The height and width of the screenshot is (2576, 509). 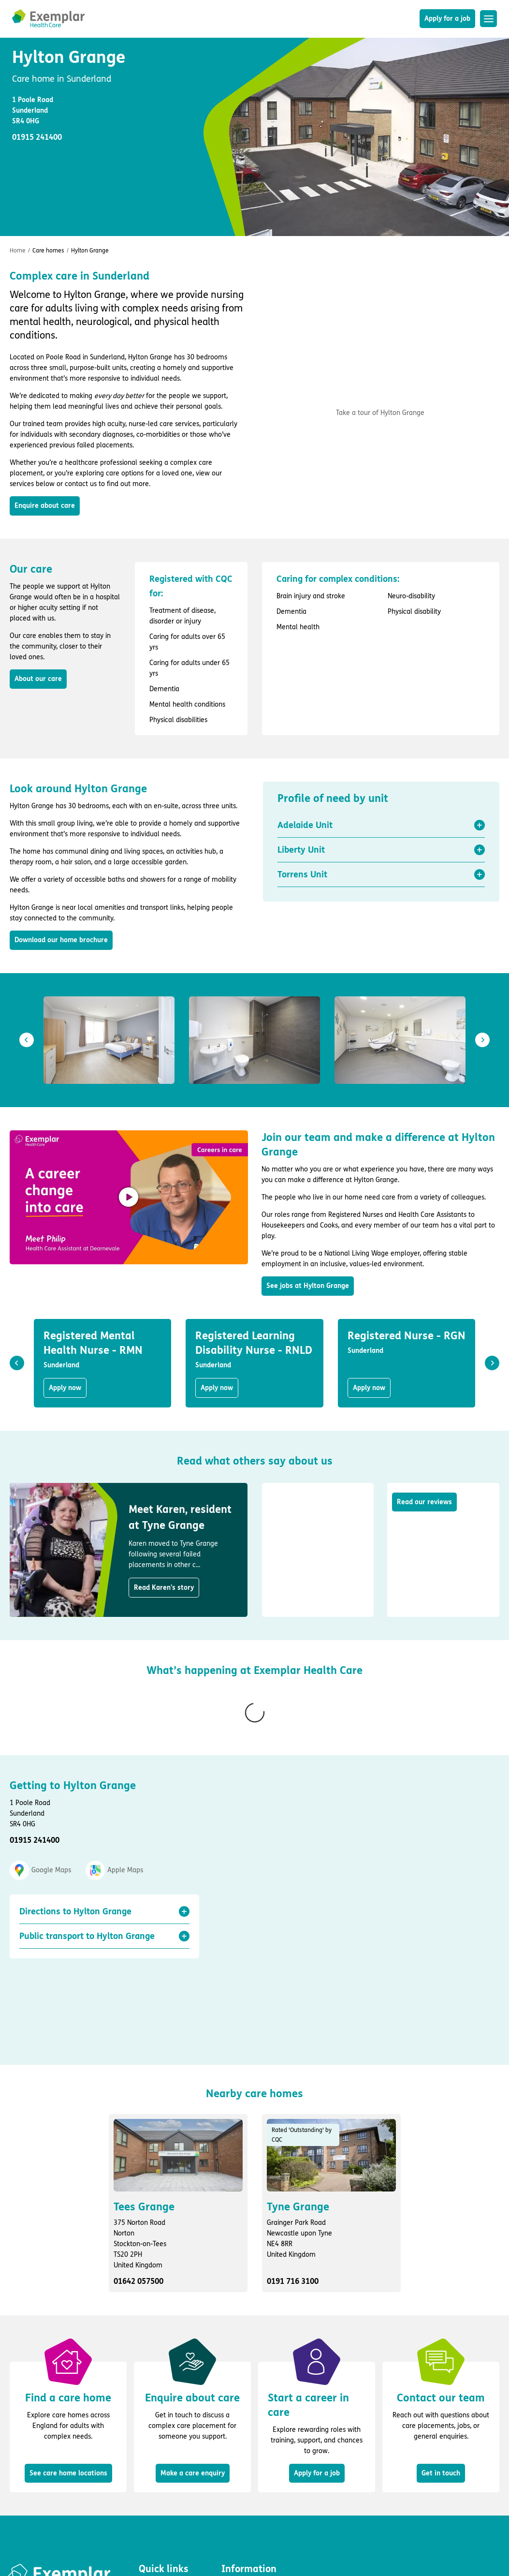 I want to click on Fluid, so click(x=45, y=2518).